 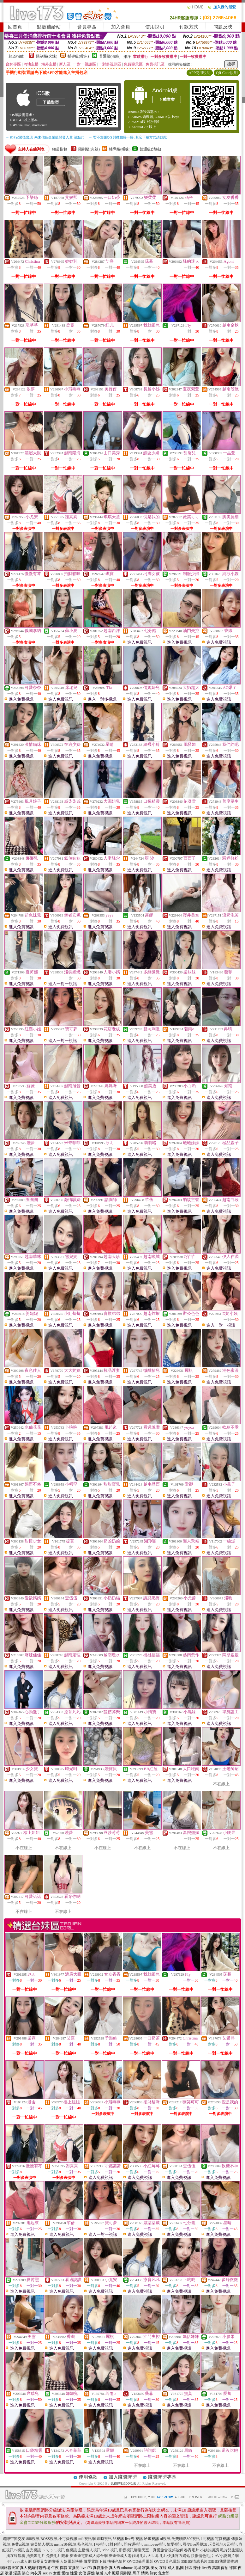 What do you see at coordinates (78, 56) in the screenshot?
I see `輔導級(曖昧)` at bounding box center [78, 56].